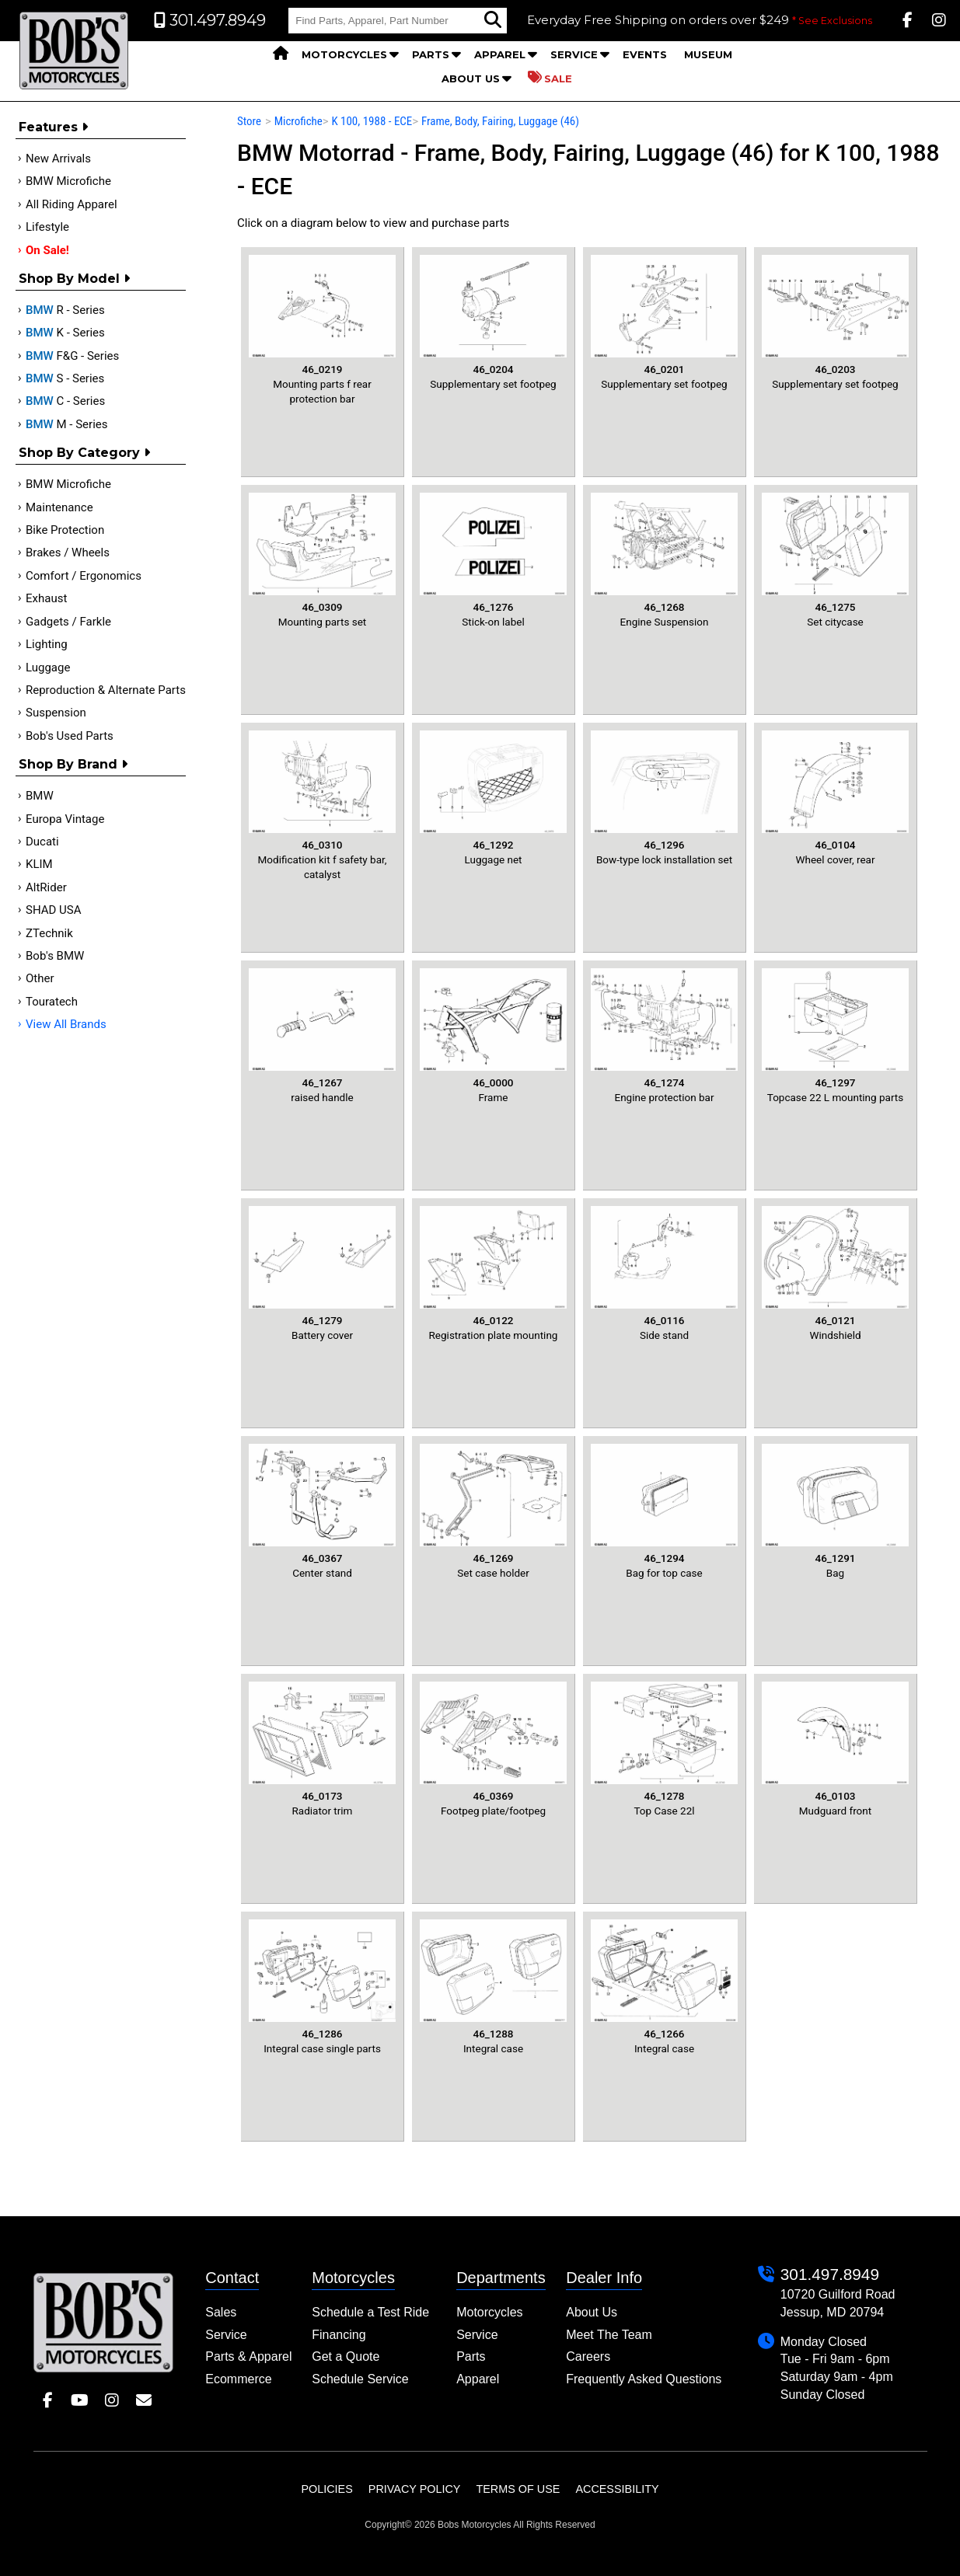 This screenshot has height=2576, width=960. I want to click on R - Series, so click(65, 310).